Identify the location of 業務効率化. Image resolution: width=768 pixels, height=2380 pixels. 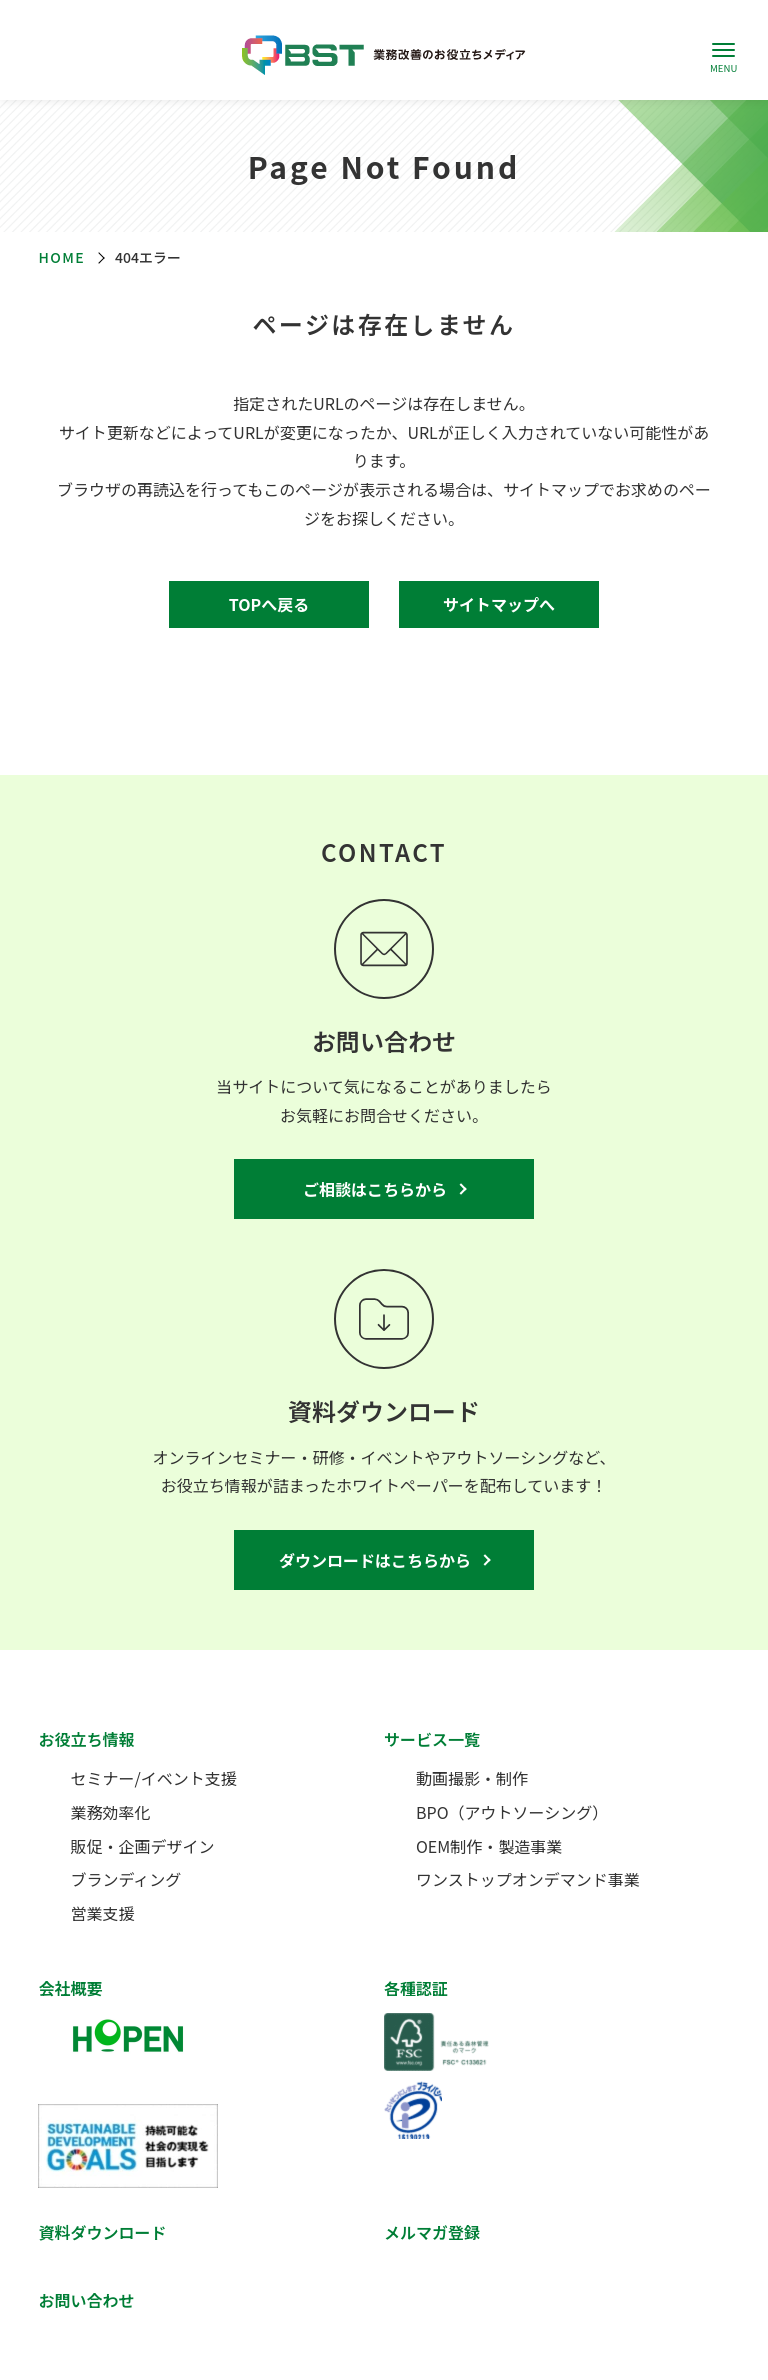
(110, 1812).